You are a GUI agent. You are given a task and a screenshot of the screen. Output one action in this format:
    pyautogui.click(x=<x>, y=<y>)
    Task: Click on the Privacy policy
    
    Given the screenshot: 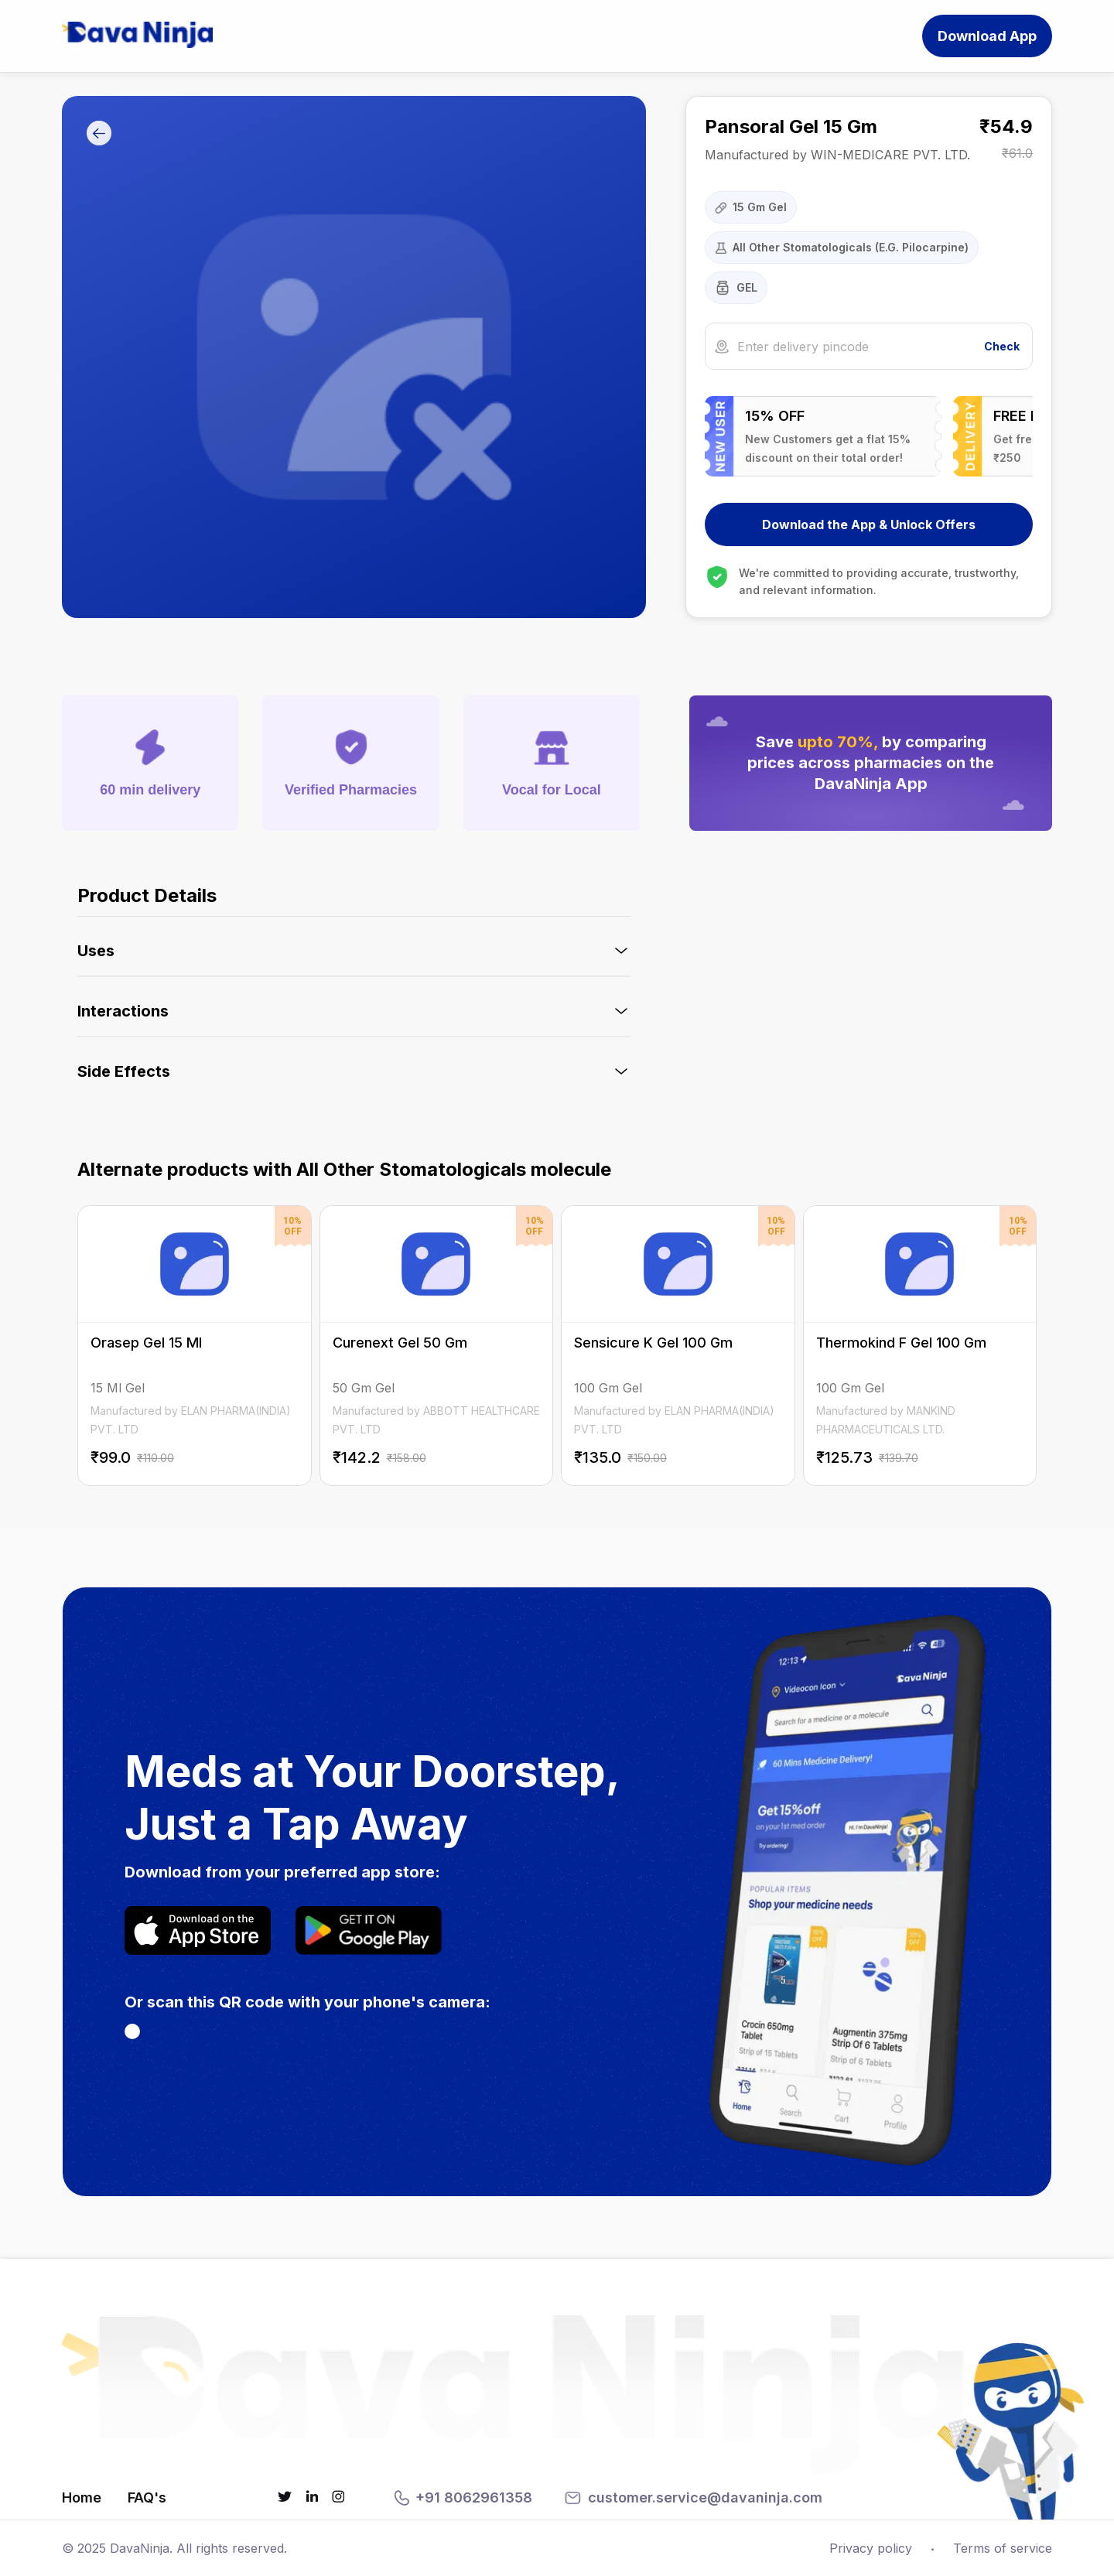 What is the action you would take?
    pyautogui.click(x=870, y=2548)
    